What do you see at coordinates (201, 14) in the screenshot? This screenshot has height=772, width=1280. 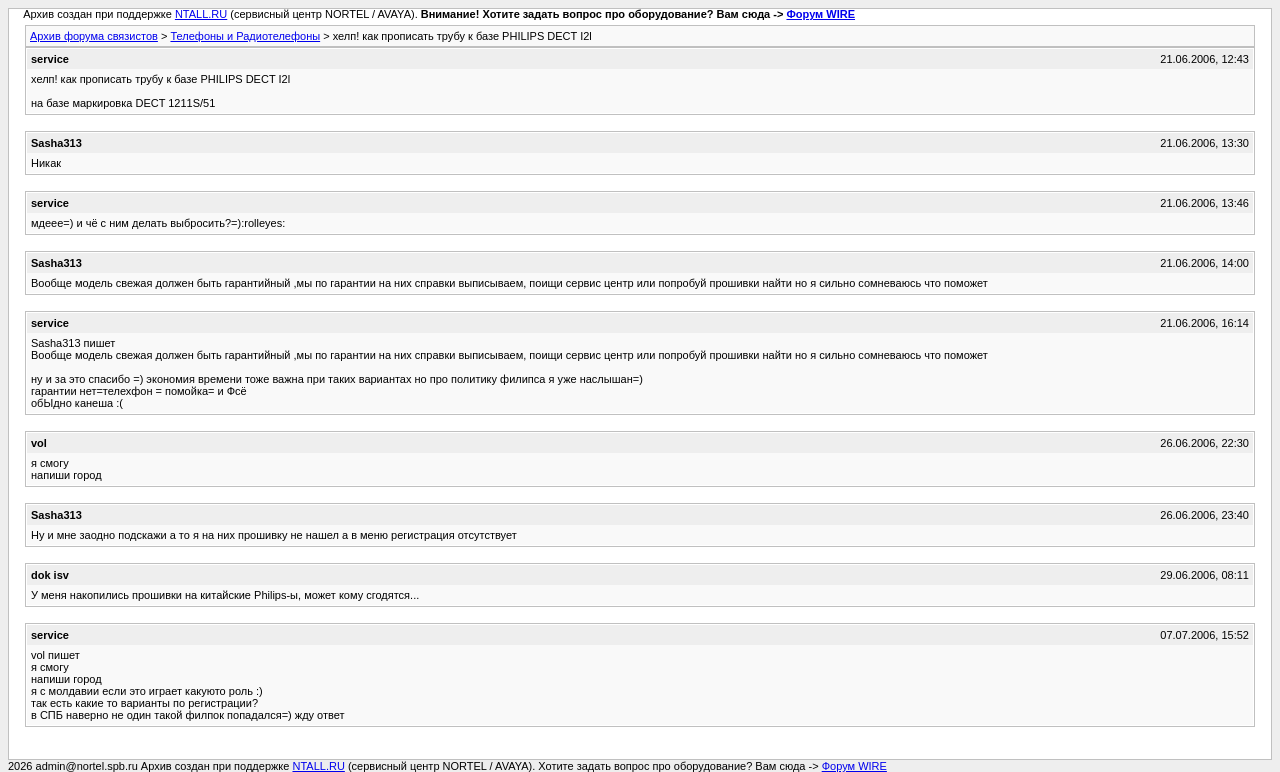 I see `NTALL.RU` at bounding box center [201, 14].